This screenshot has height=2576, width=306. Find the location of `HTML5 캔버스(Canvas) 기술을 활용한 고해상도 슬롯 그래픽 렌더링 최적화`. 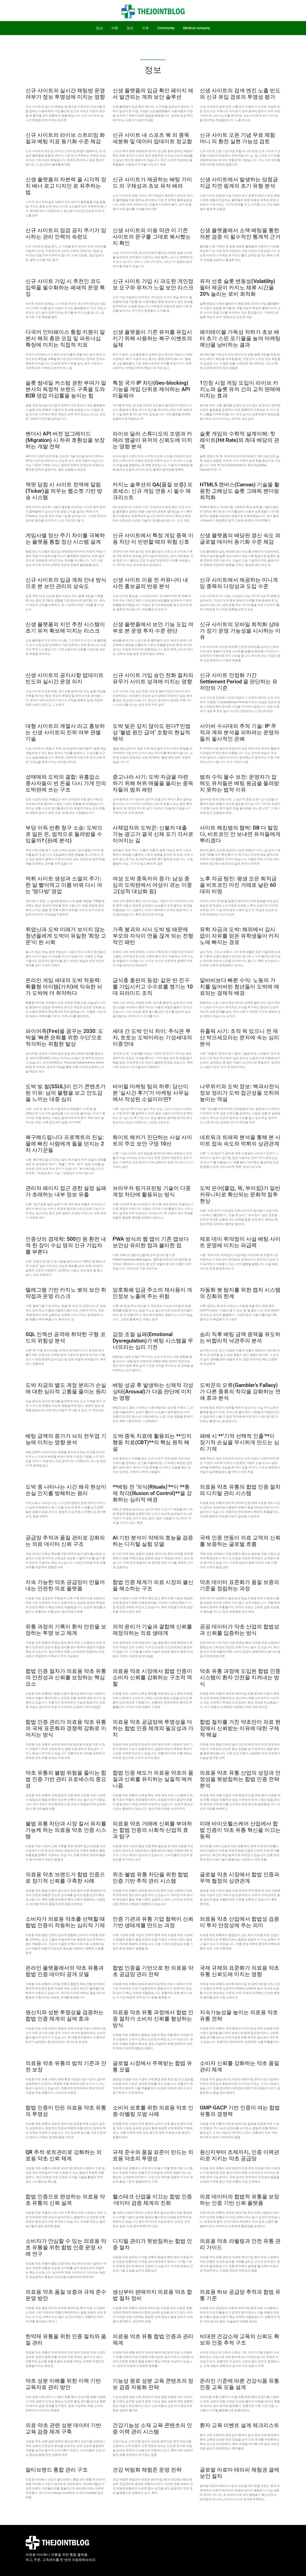

HTML5 캔버스(Canvas) 기술을 활용한 고해상도 슬롯 그래픽 렌더링 최적화 is located at coordinates (239, 490).